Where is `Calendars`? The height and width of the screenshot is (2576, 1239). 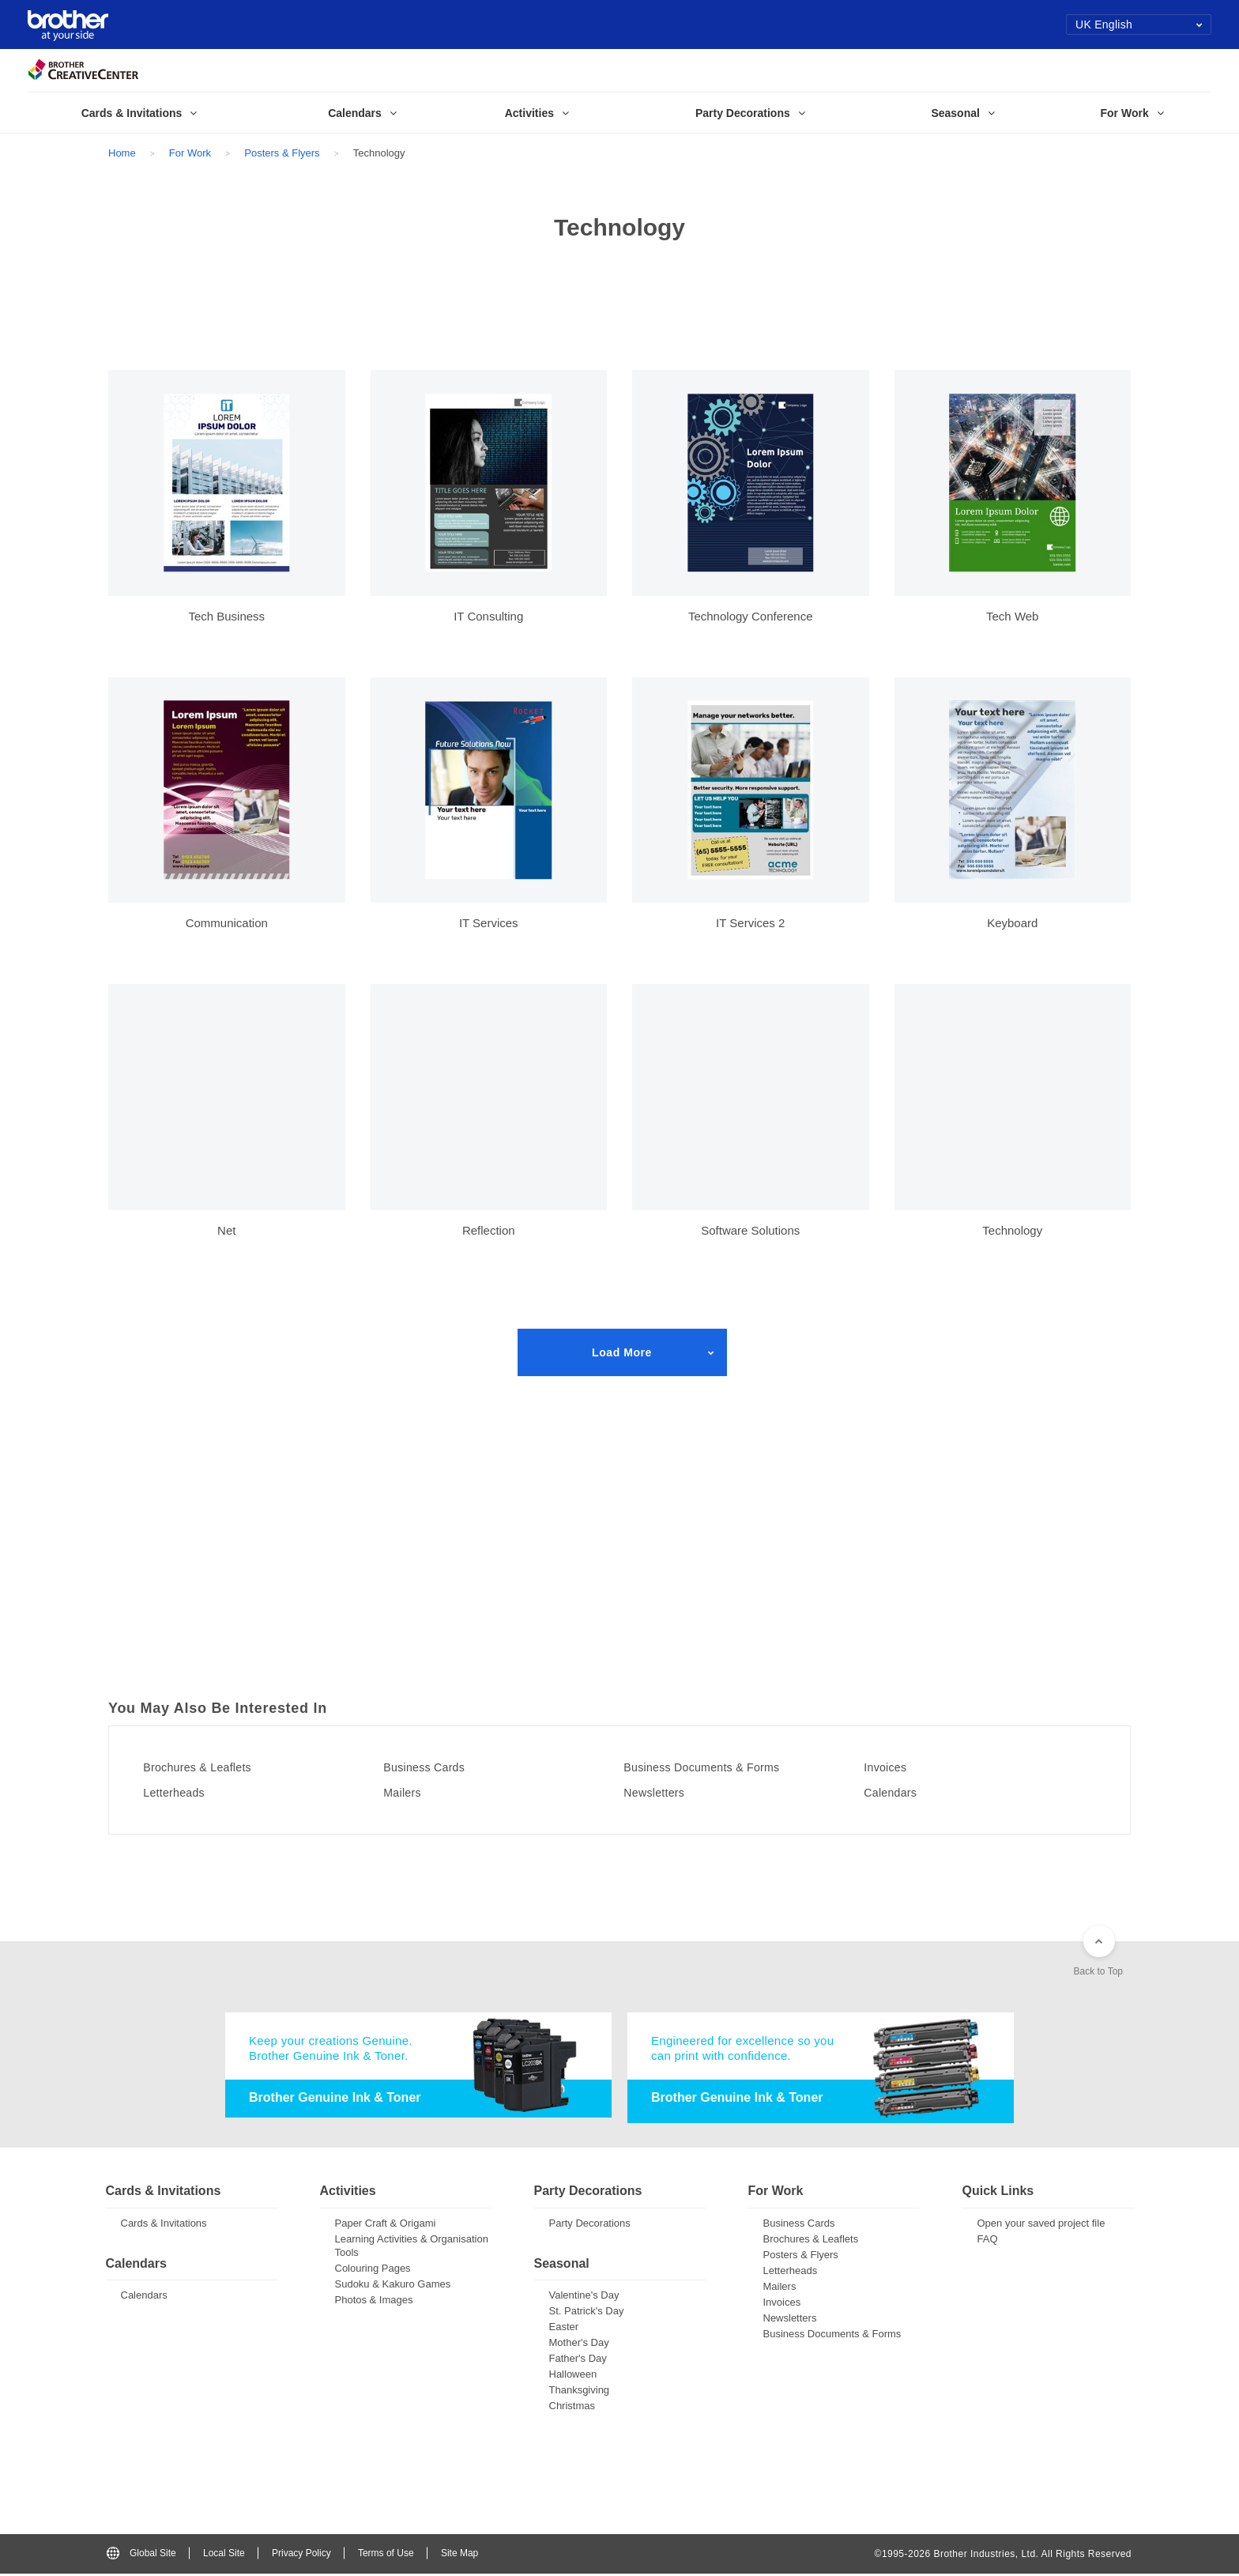
Calendars is located at coordinates (898, 1792).